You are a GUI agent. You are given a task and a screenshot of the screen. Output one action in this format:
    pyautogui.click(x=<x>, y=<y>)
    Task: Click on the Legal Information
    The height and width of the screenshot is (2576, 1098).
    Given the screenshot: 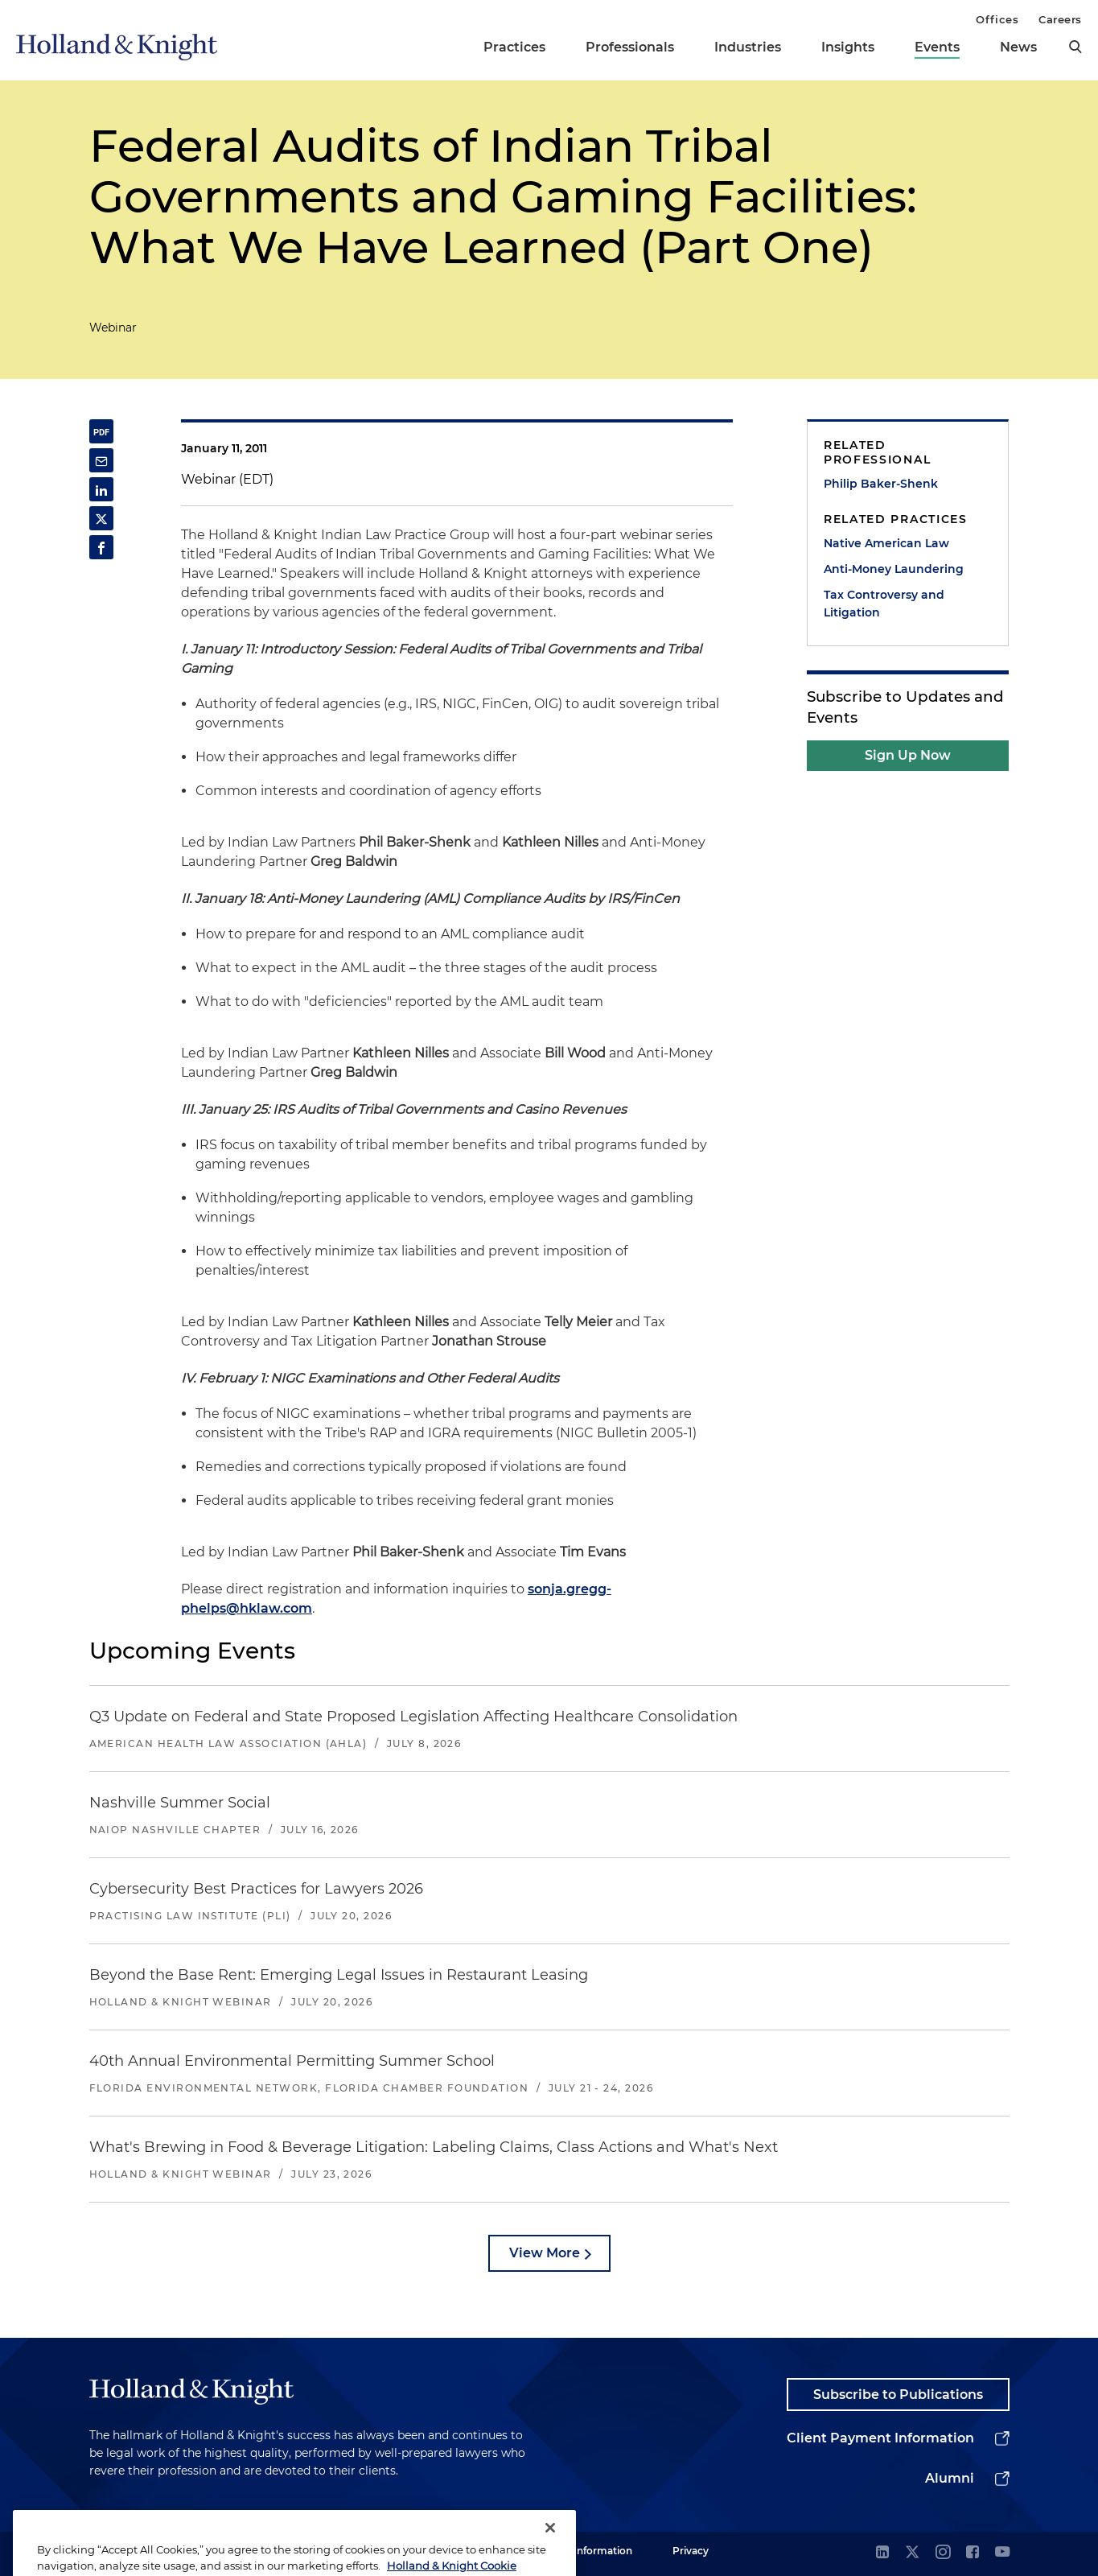 What is the action you would take?
    pyautogui.click(x=588, y=2551)
    